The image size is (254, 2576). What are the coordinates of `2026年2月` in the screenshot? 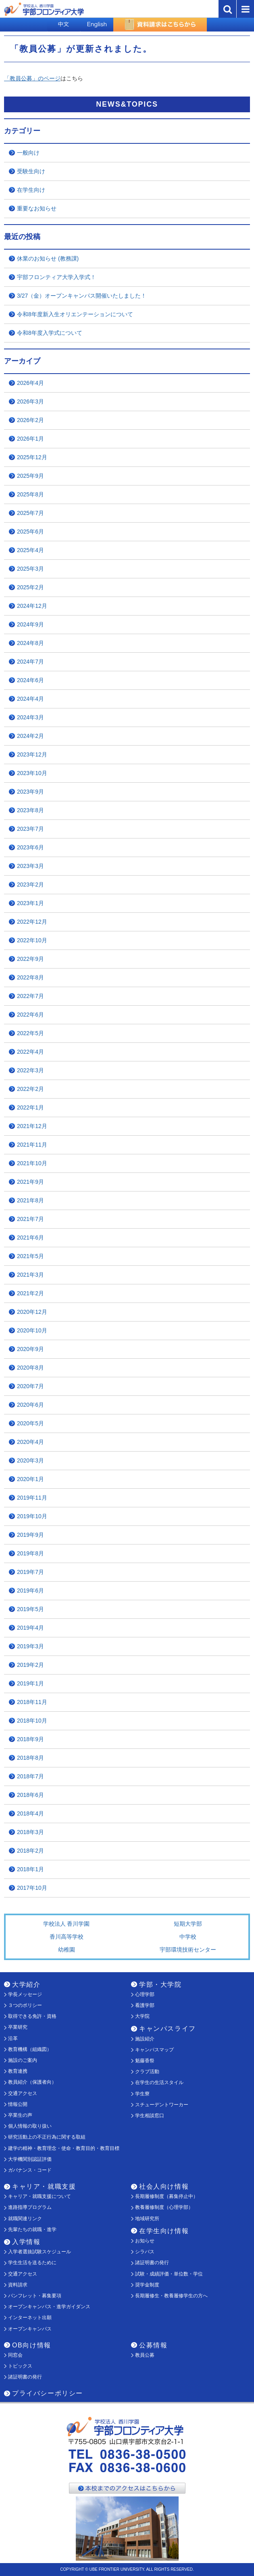 It's located at (30, 420).